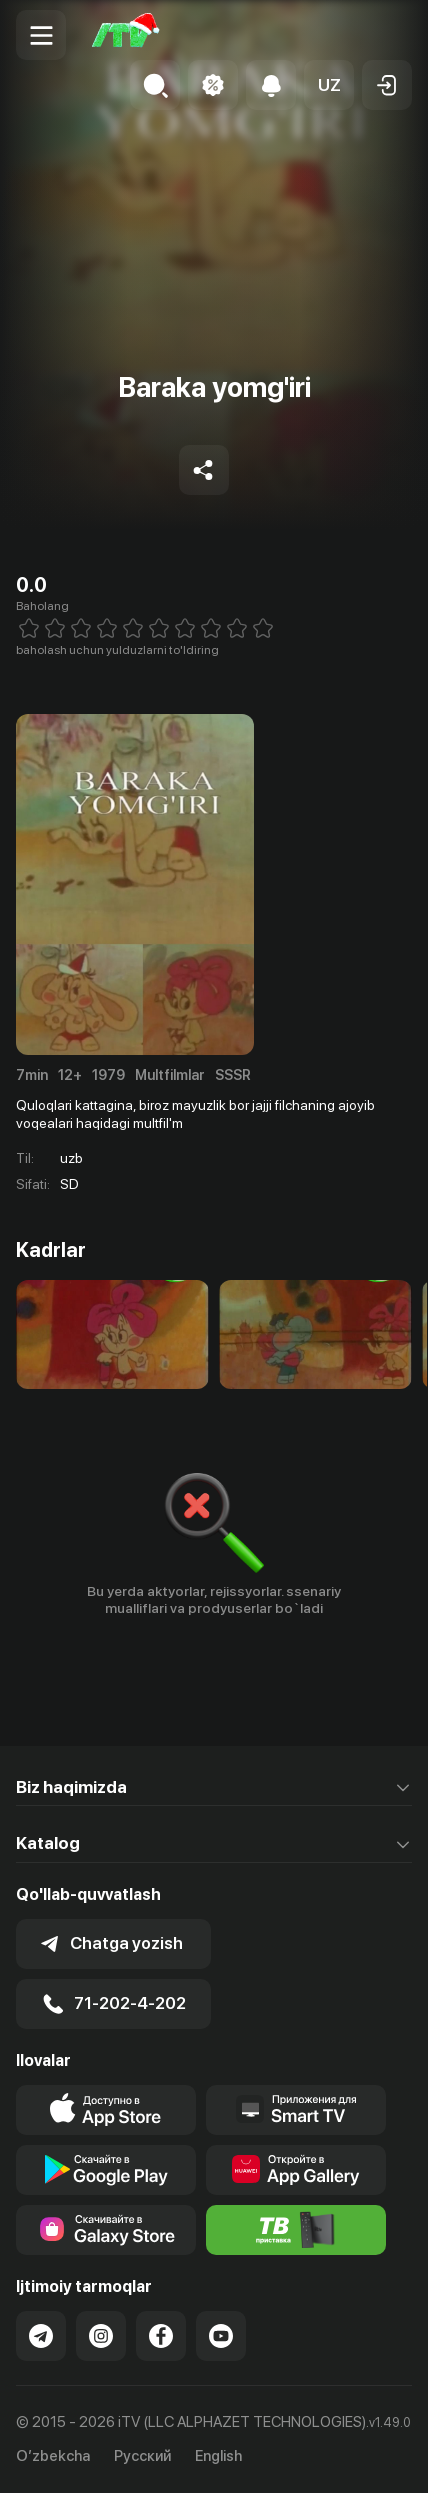 The image size is (428, 2493). Describe the element at coordinates (126, 35) in the screenshot. I see `[Bosh sahifa]` at that location.